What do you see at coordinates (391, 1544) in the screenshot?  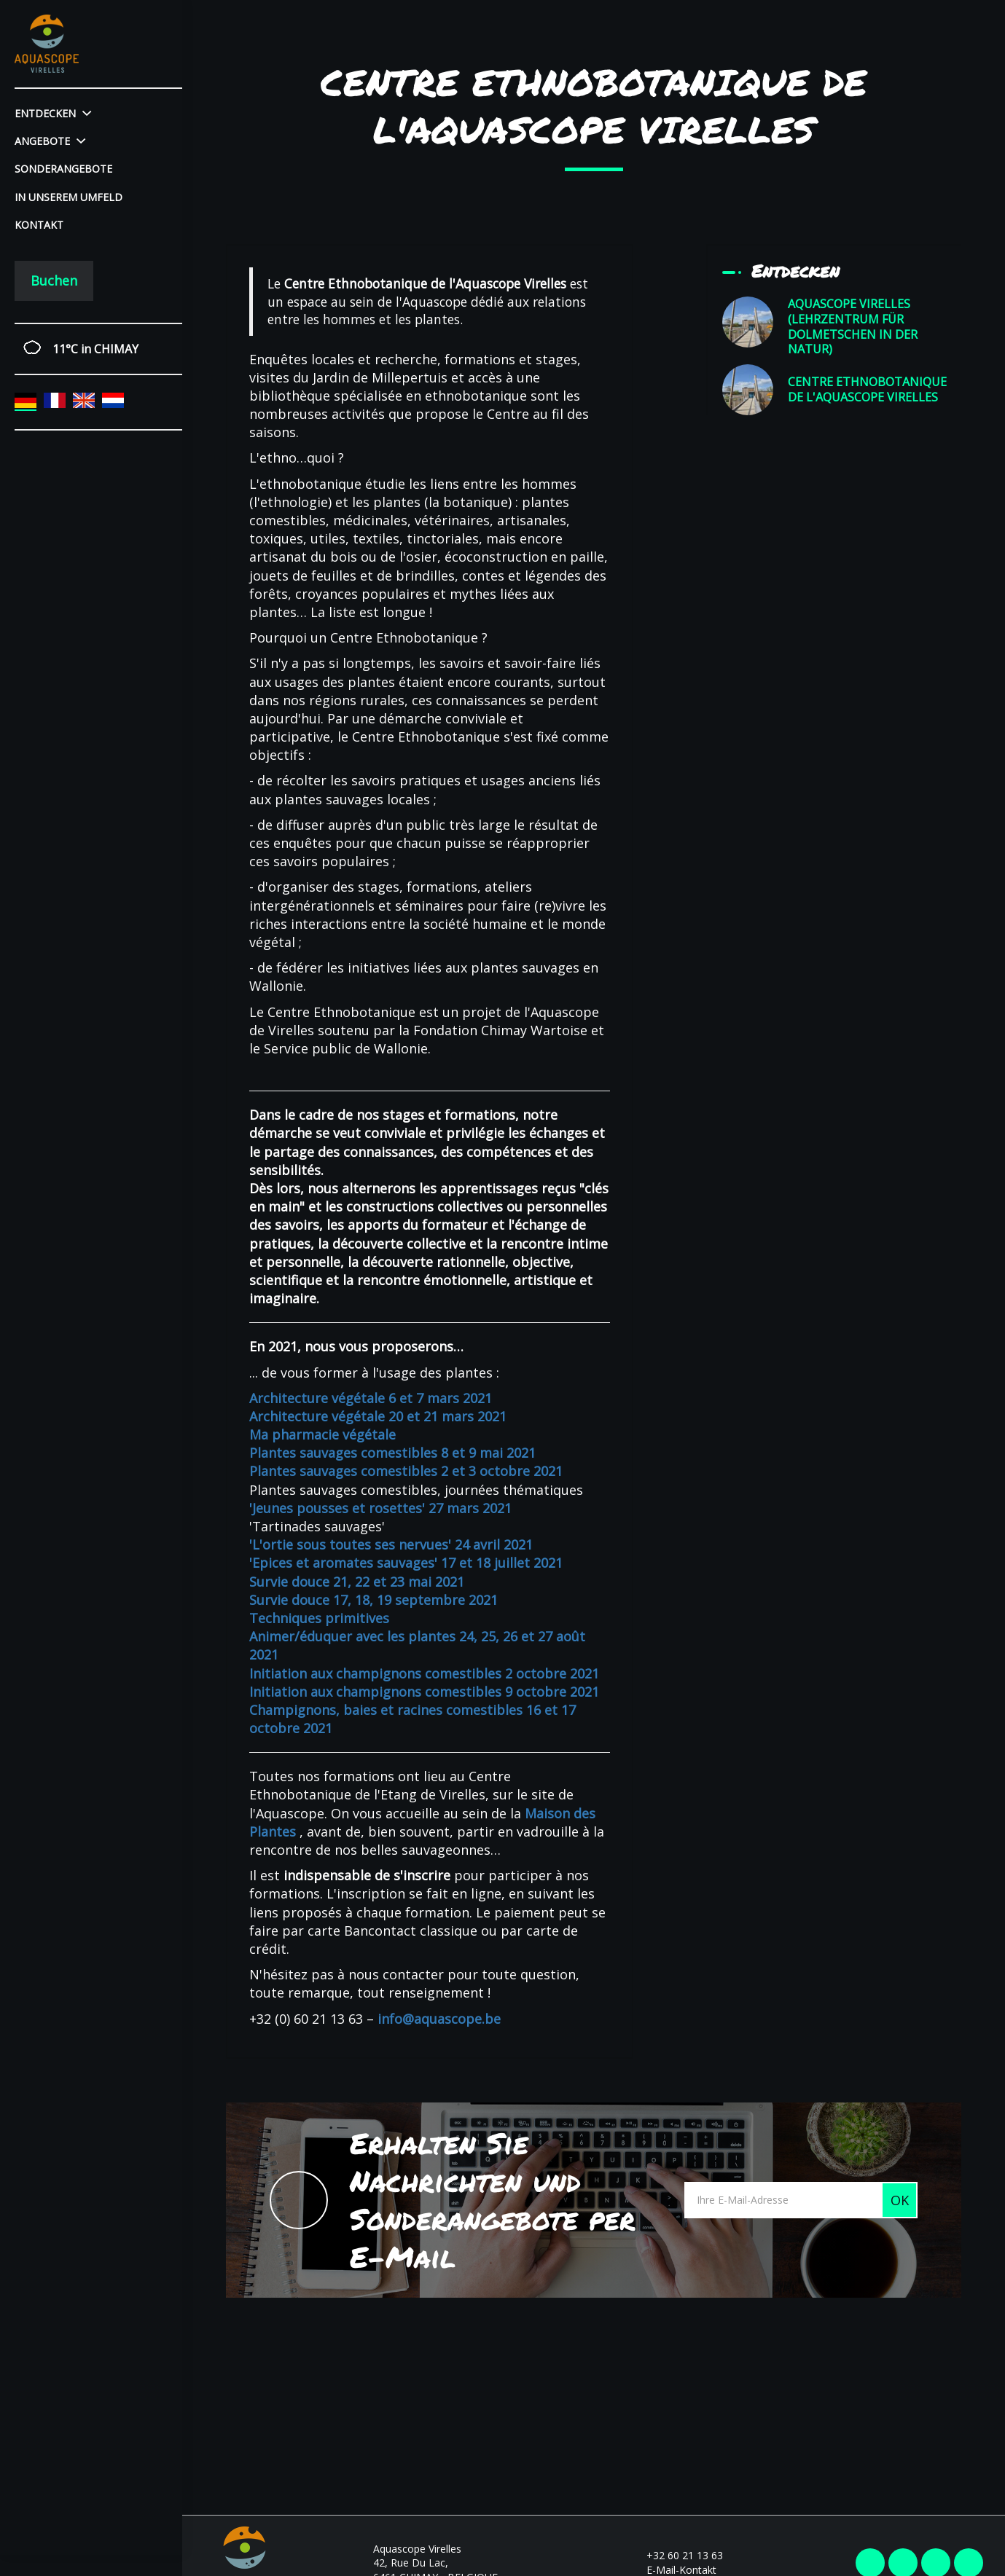 I see `'L'ortie sous toutes ses nervues' 24 avril 2021` at bounding box center [391, 1544].